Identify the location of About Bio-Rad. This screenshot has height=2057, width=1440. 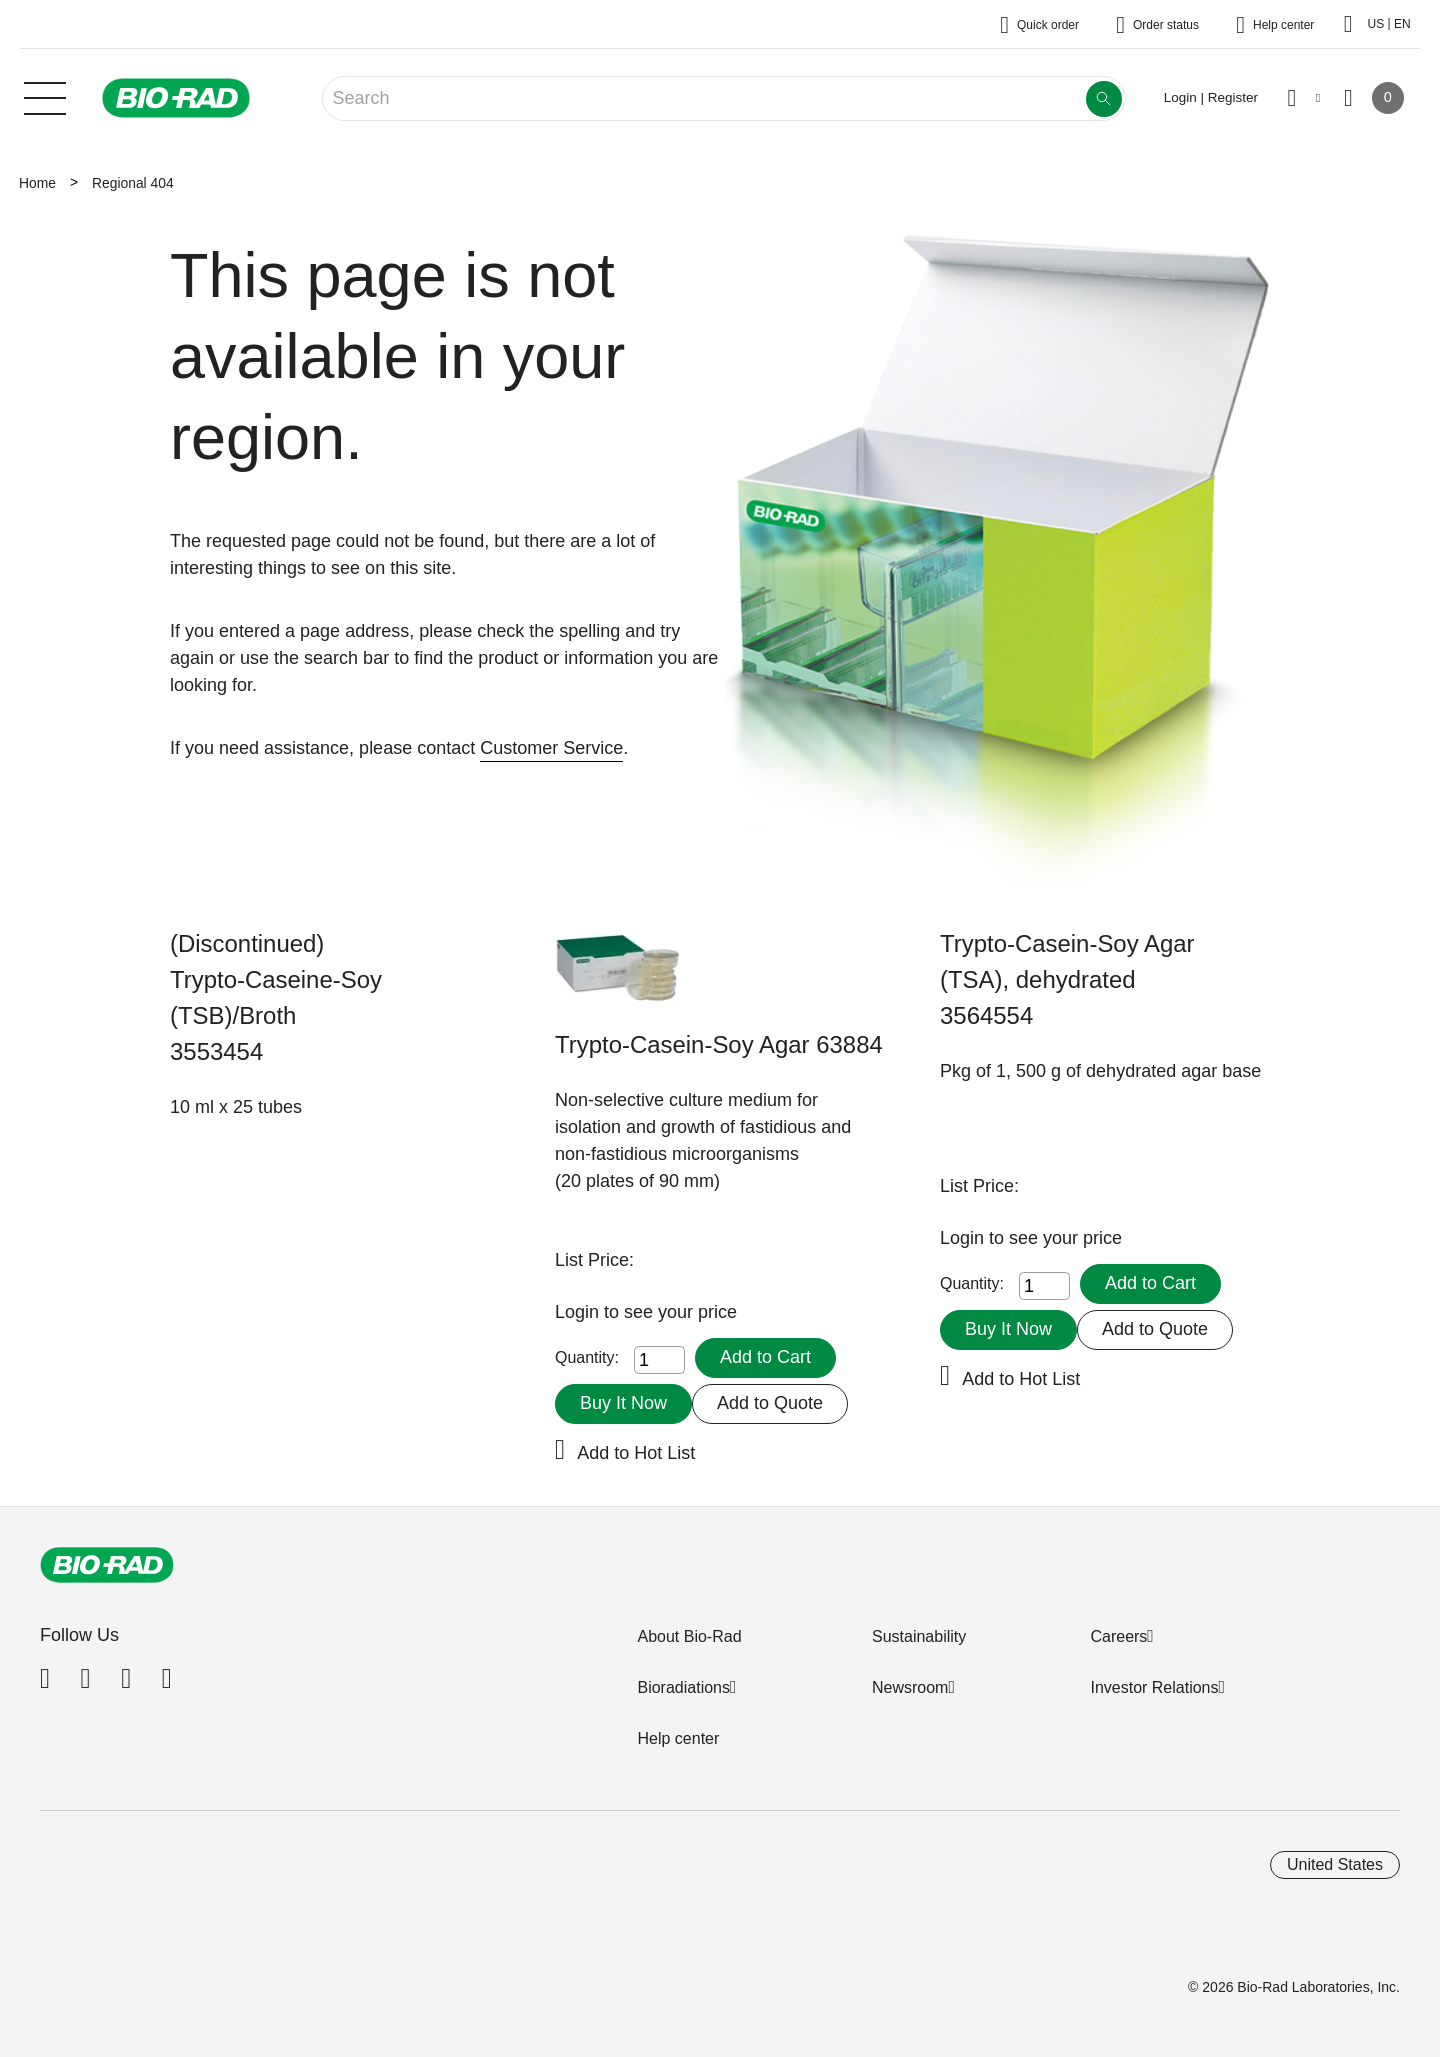
(689, 1636).